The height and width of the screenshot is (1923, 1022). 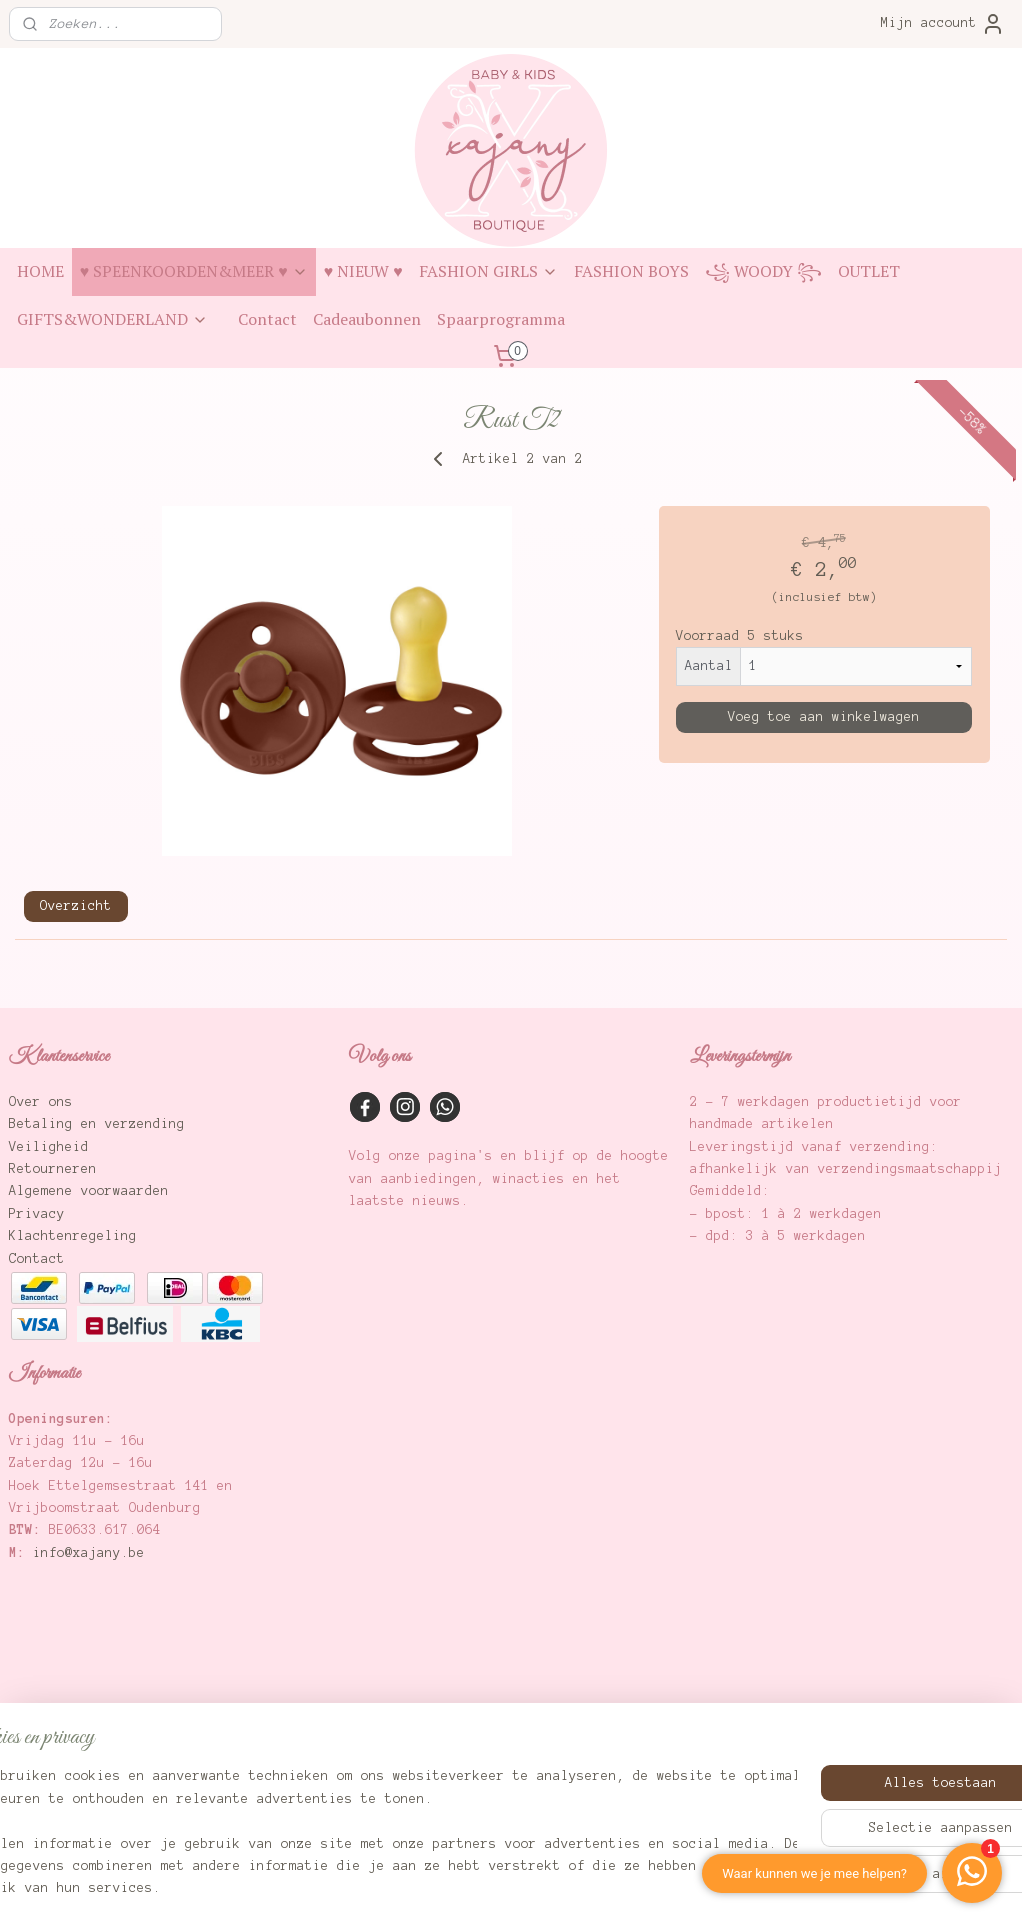 What do you see at coordinates (41, 1102) in the screenshot?
I see `Over ons` at bounding box center [41, 1102].